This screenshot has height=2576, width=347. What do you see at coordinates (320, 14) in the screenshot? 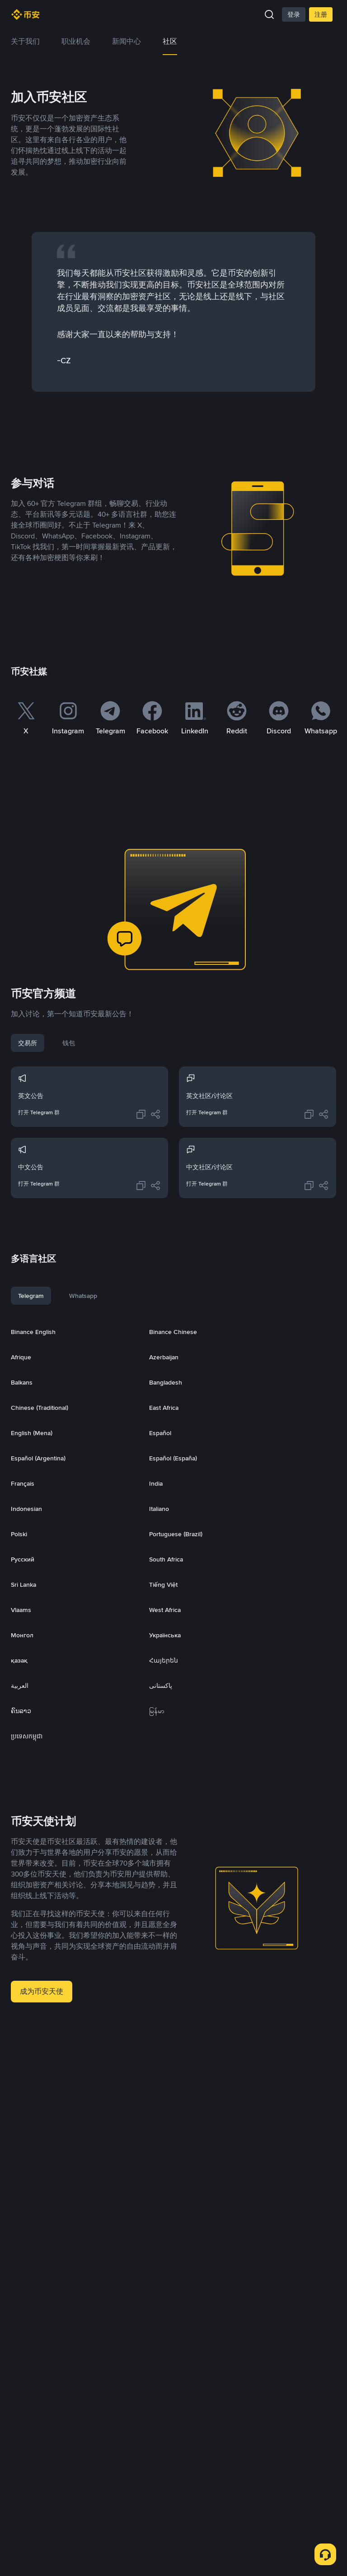
I see `注册` at bounding box center [320, 14].